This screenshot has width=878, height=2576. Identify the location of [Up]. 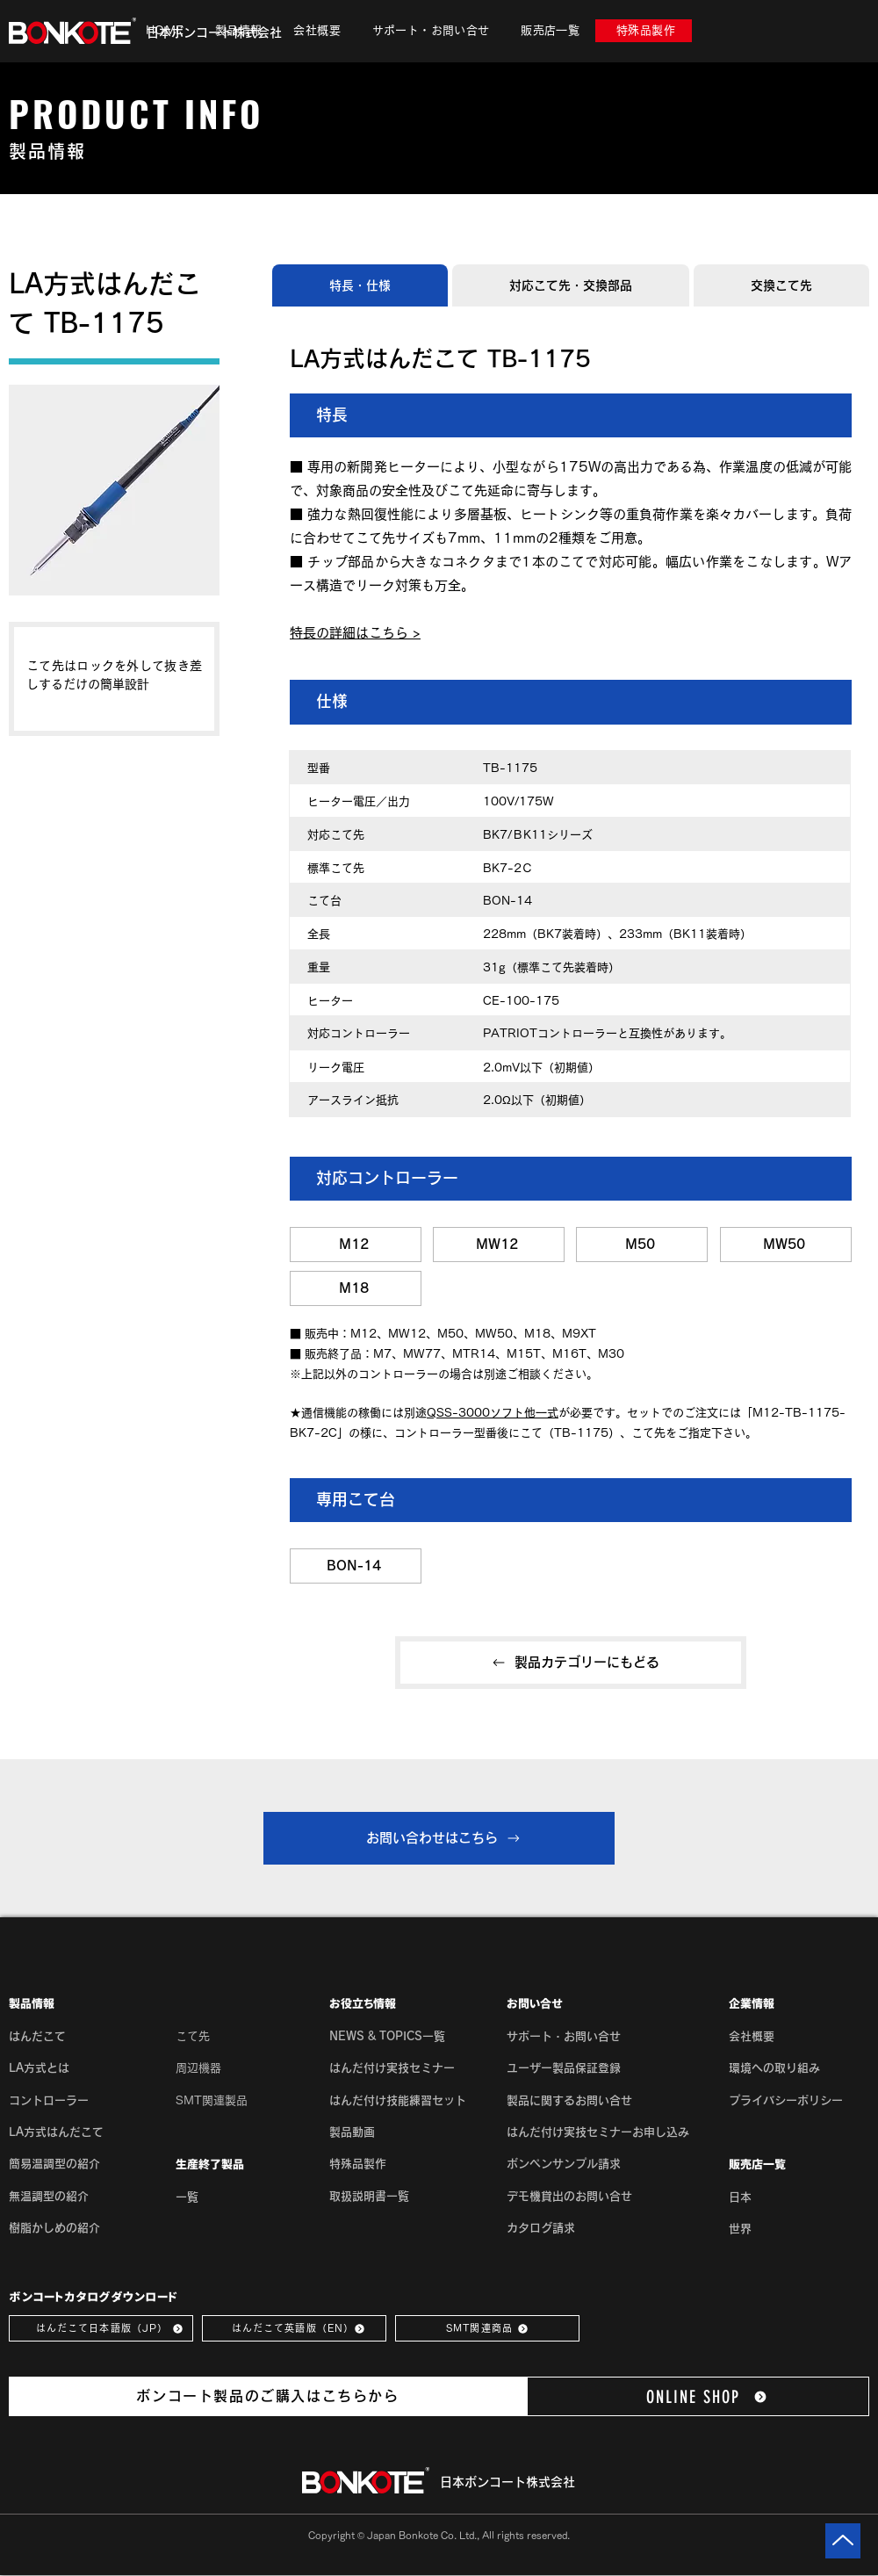
(842, 2540).